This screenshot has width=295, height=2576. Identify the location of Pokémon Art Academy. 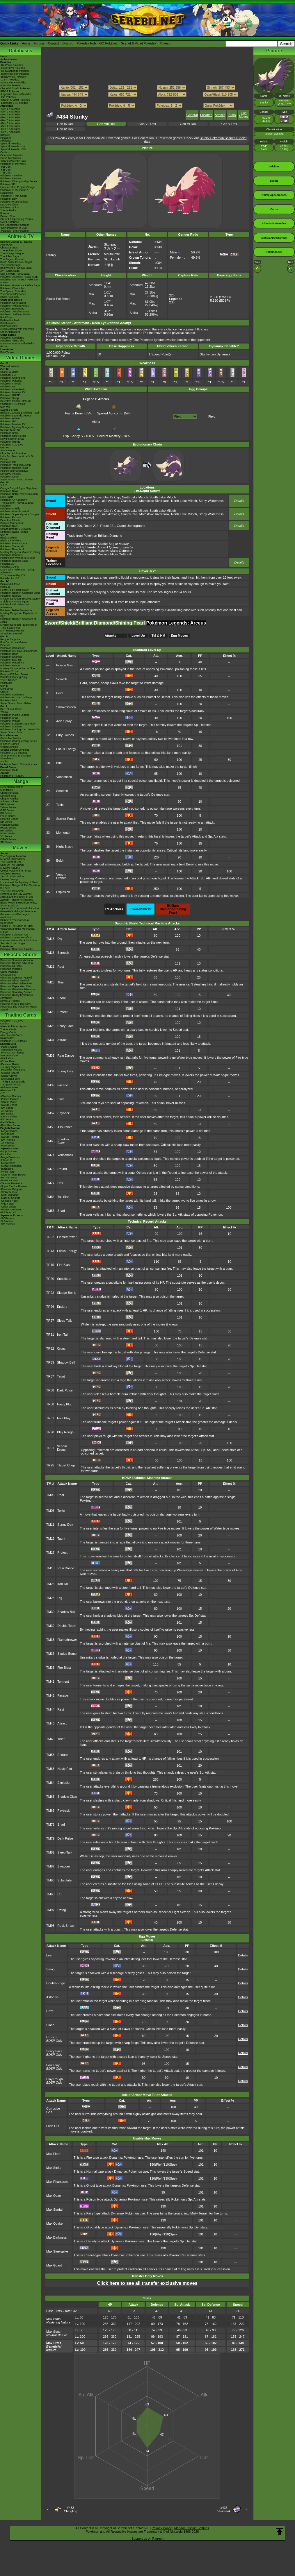
(13, 499).